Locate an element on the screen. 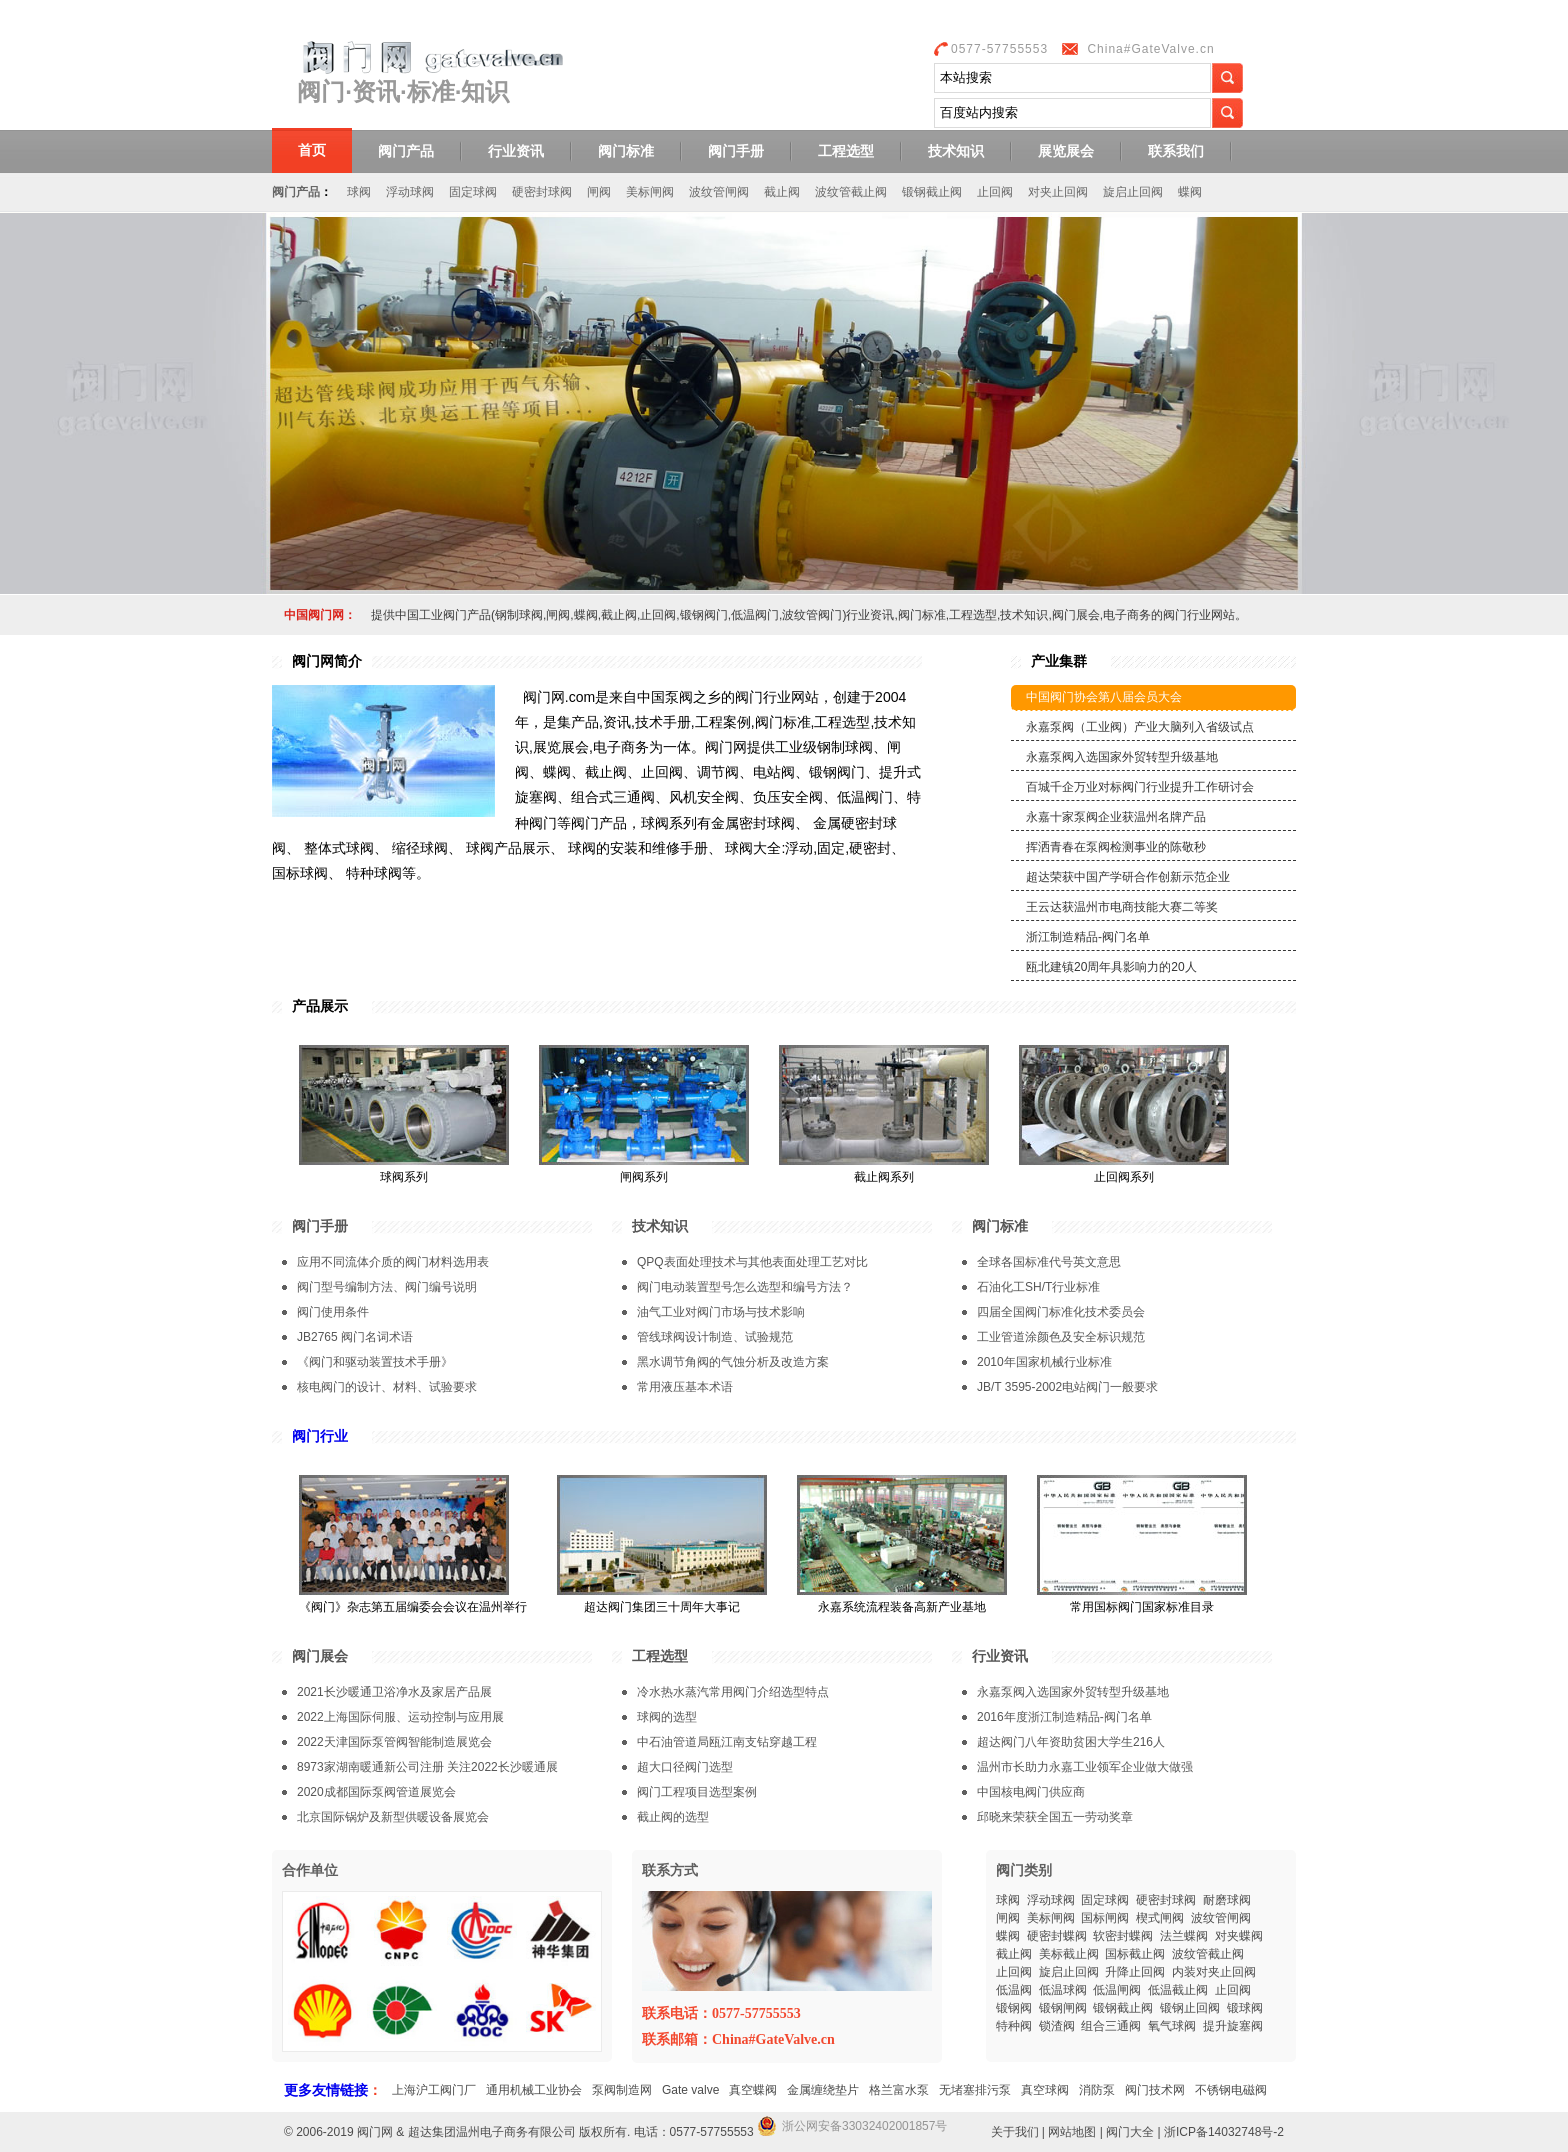 This screenshot has width=1568, height=2152. 特种阀 is located at coordinates (1014, 2026).